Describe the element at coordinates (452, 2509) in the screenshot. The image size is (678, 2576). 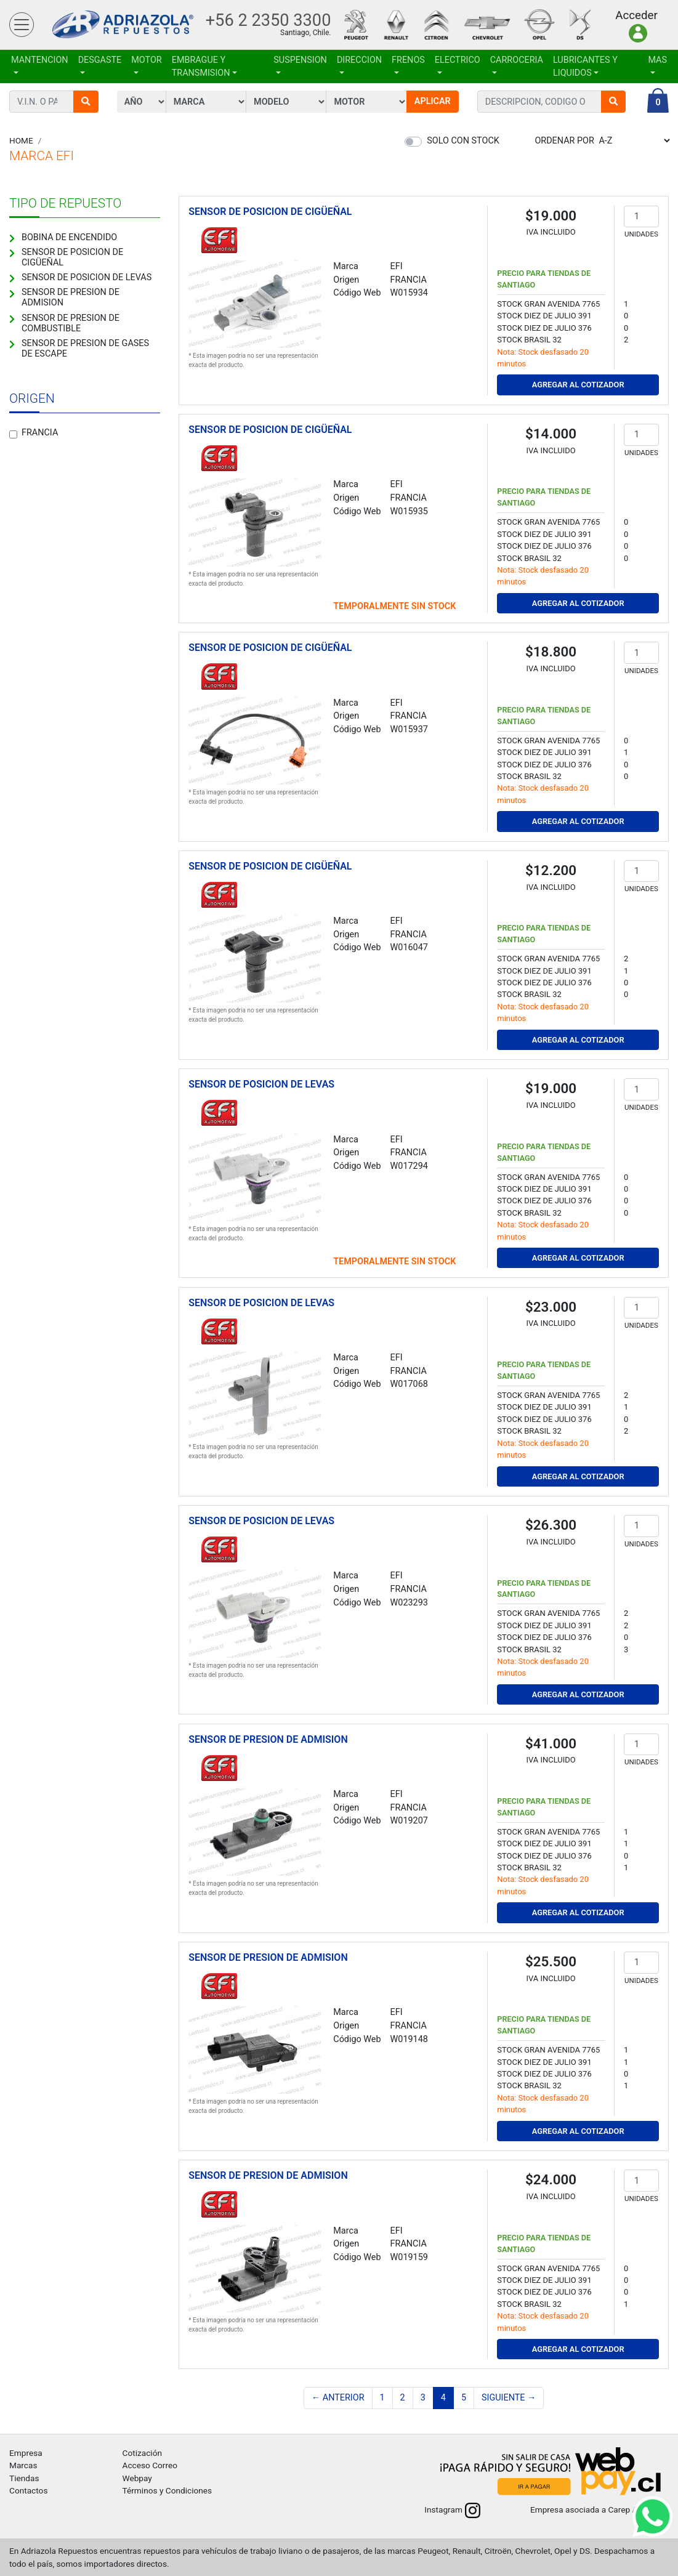
I see `Instagram` at that location.